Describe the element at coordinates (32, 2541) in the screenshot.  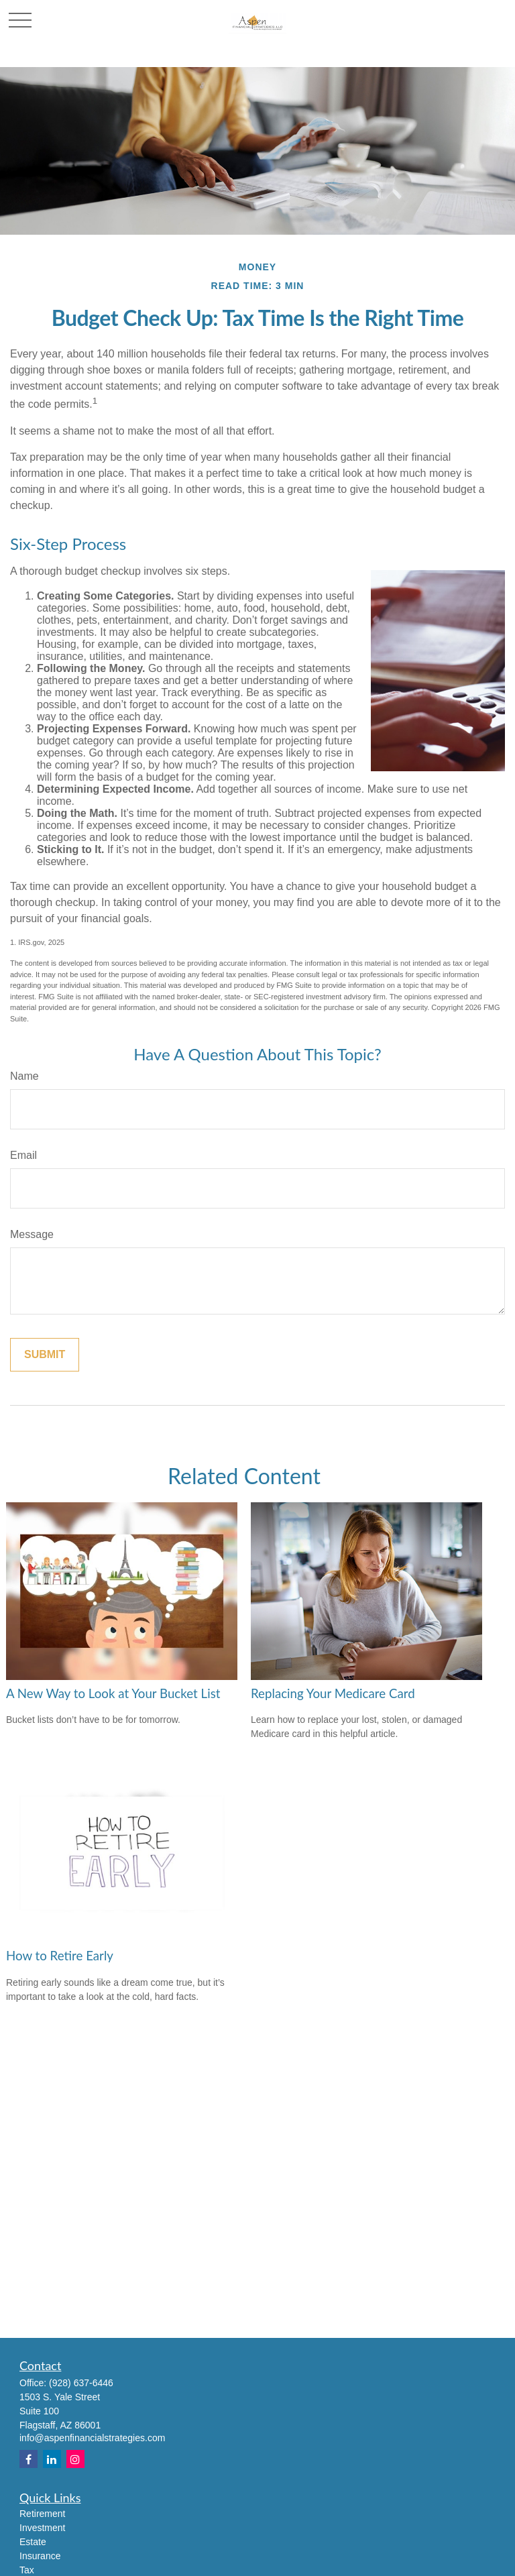
I see `Estate` at that location.